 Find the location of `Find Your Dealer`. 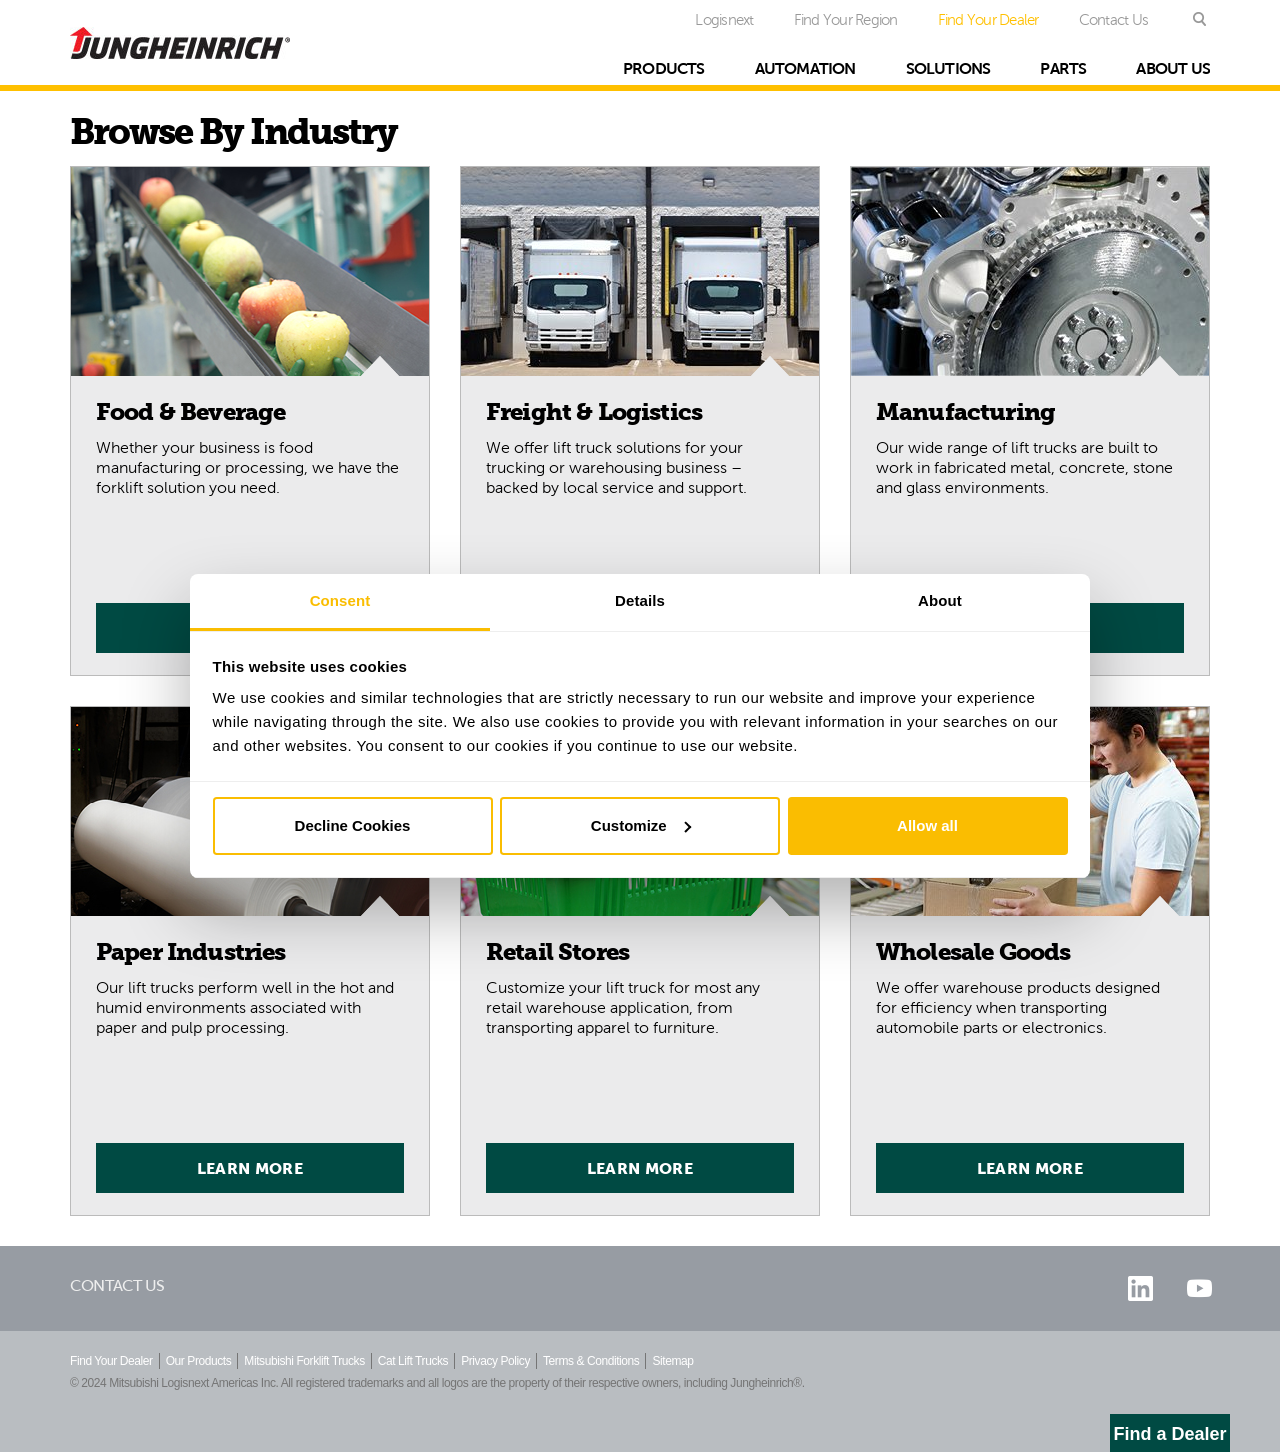

Find Your Dealer is located at coordinates (988, 19).